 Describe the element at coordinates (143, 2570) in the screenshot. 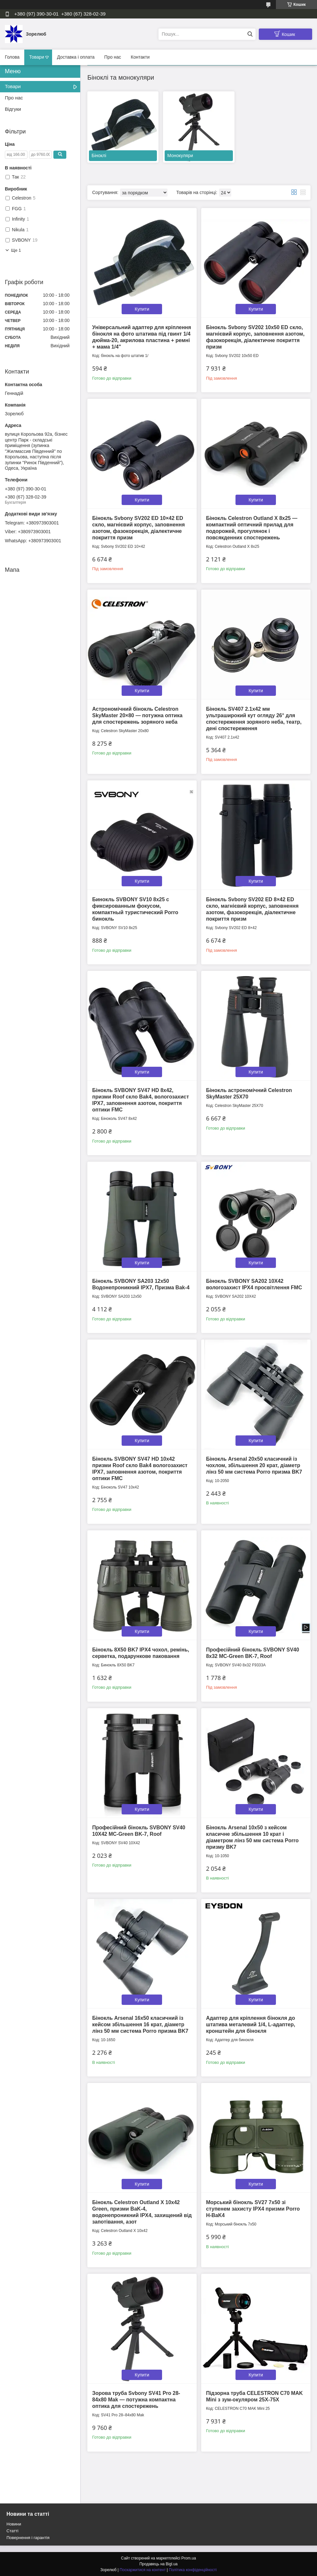

I see `Поскаржитися на контент` at that location.